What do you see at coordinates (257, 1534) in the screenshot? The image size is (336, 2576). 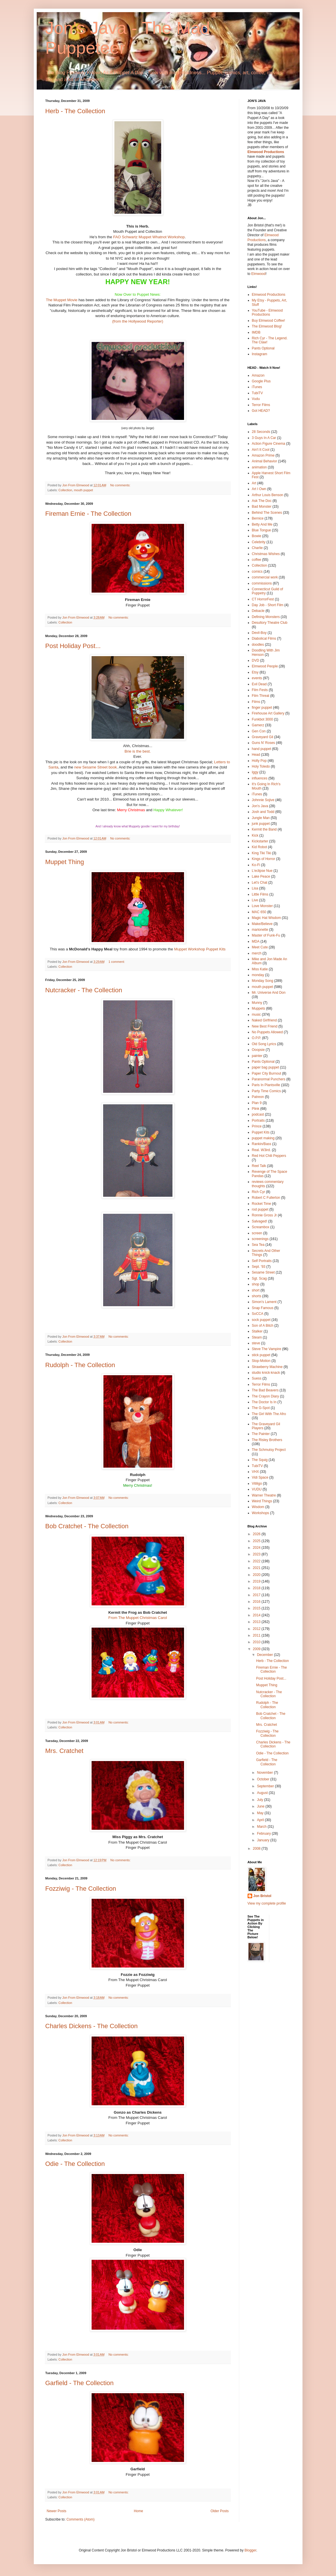 I see `2026` at bounding box center [257, 1534].